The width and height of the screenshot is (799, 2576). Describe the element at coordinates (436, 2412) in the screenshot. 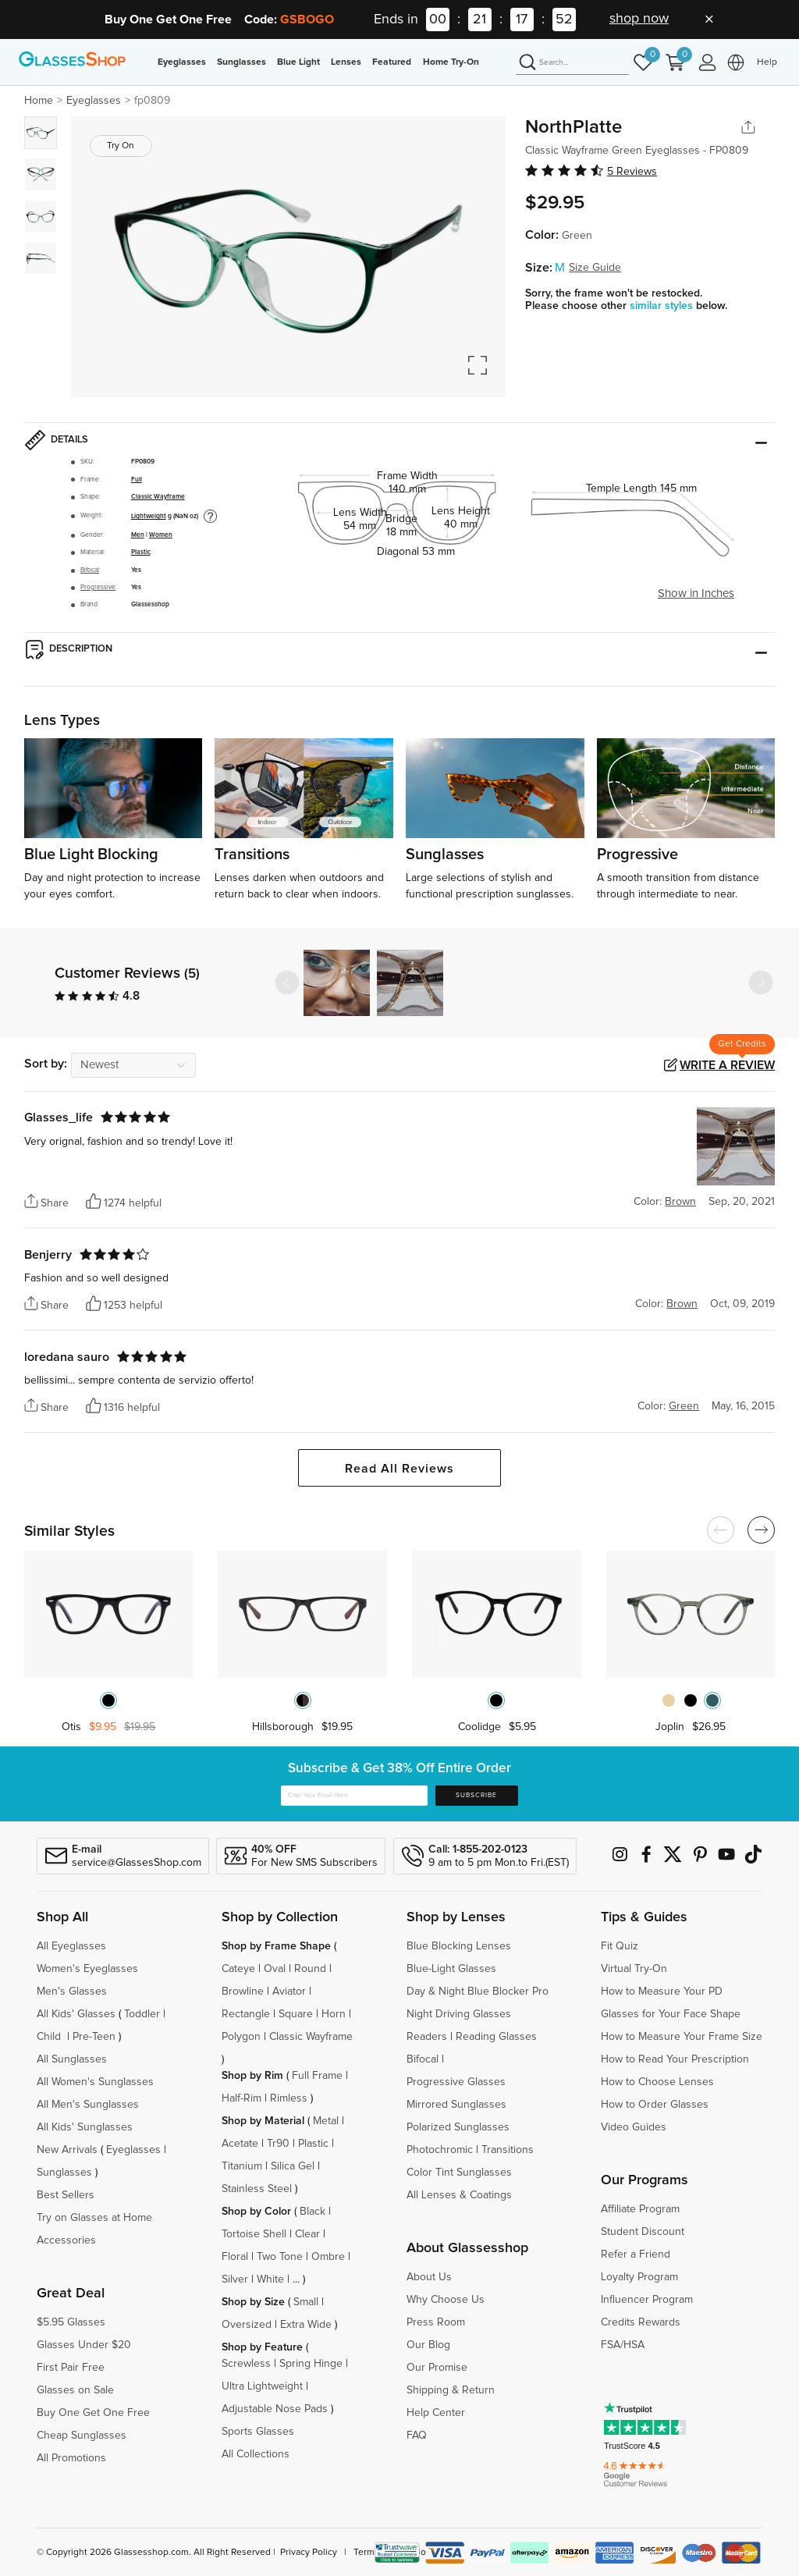

I see `Help Center` at that location.